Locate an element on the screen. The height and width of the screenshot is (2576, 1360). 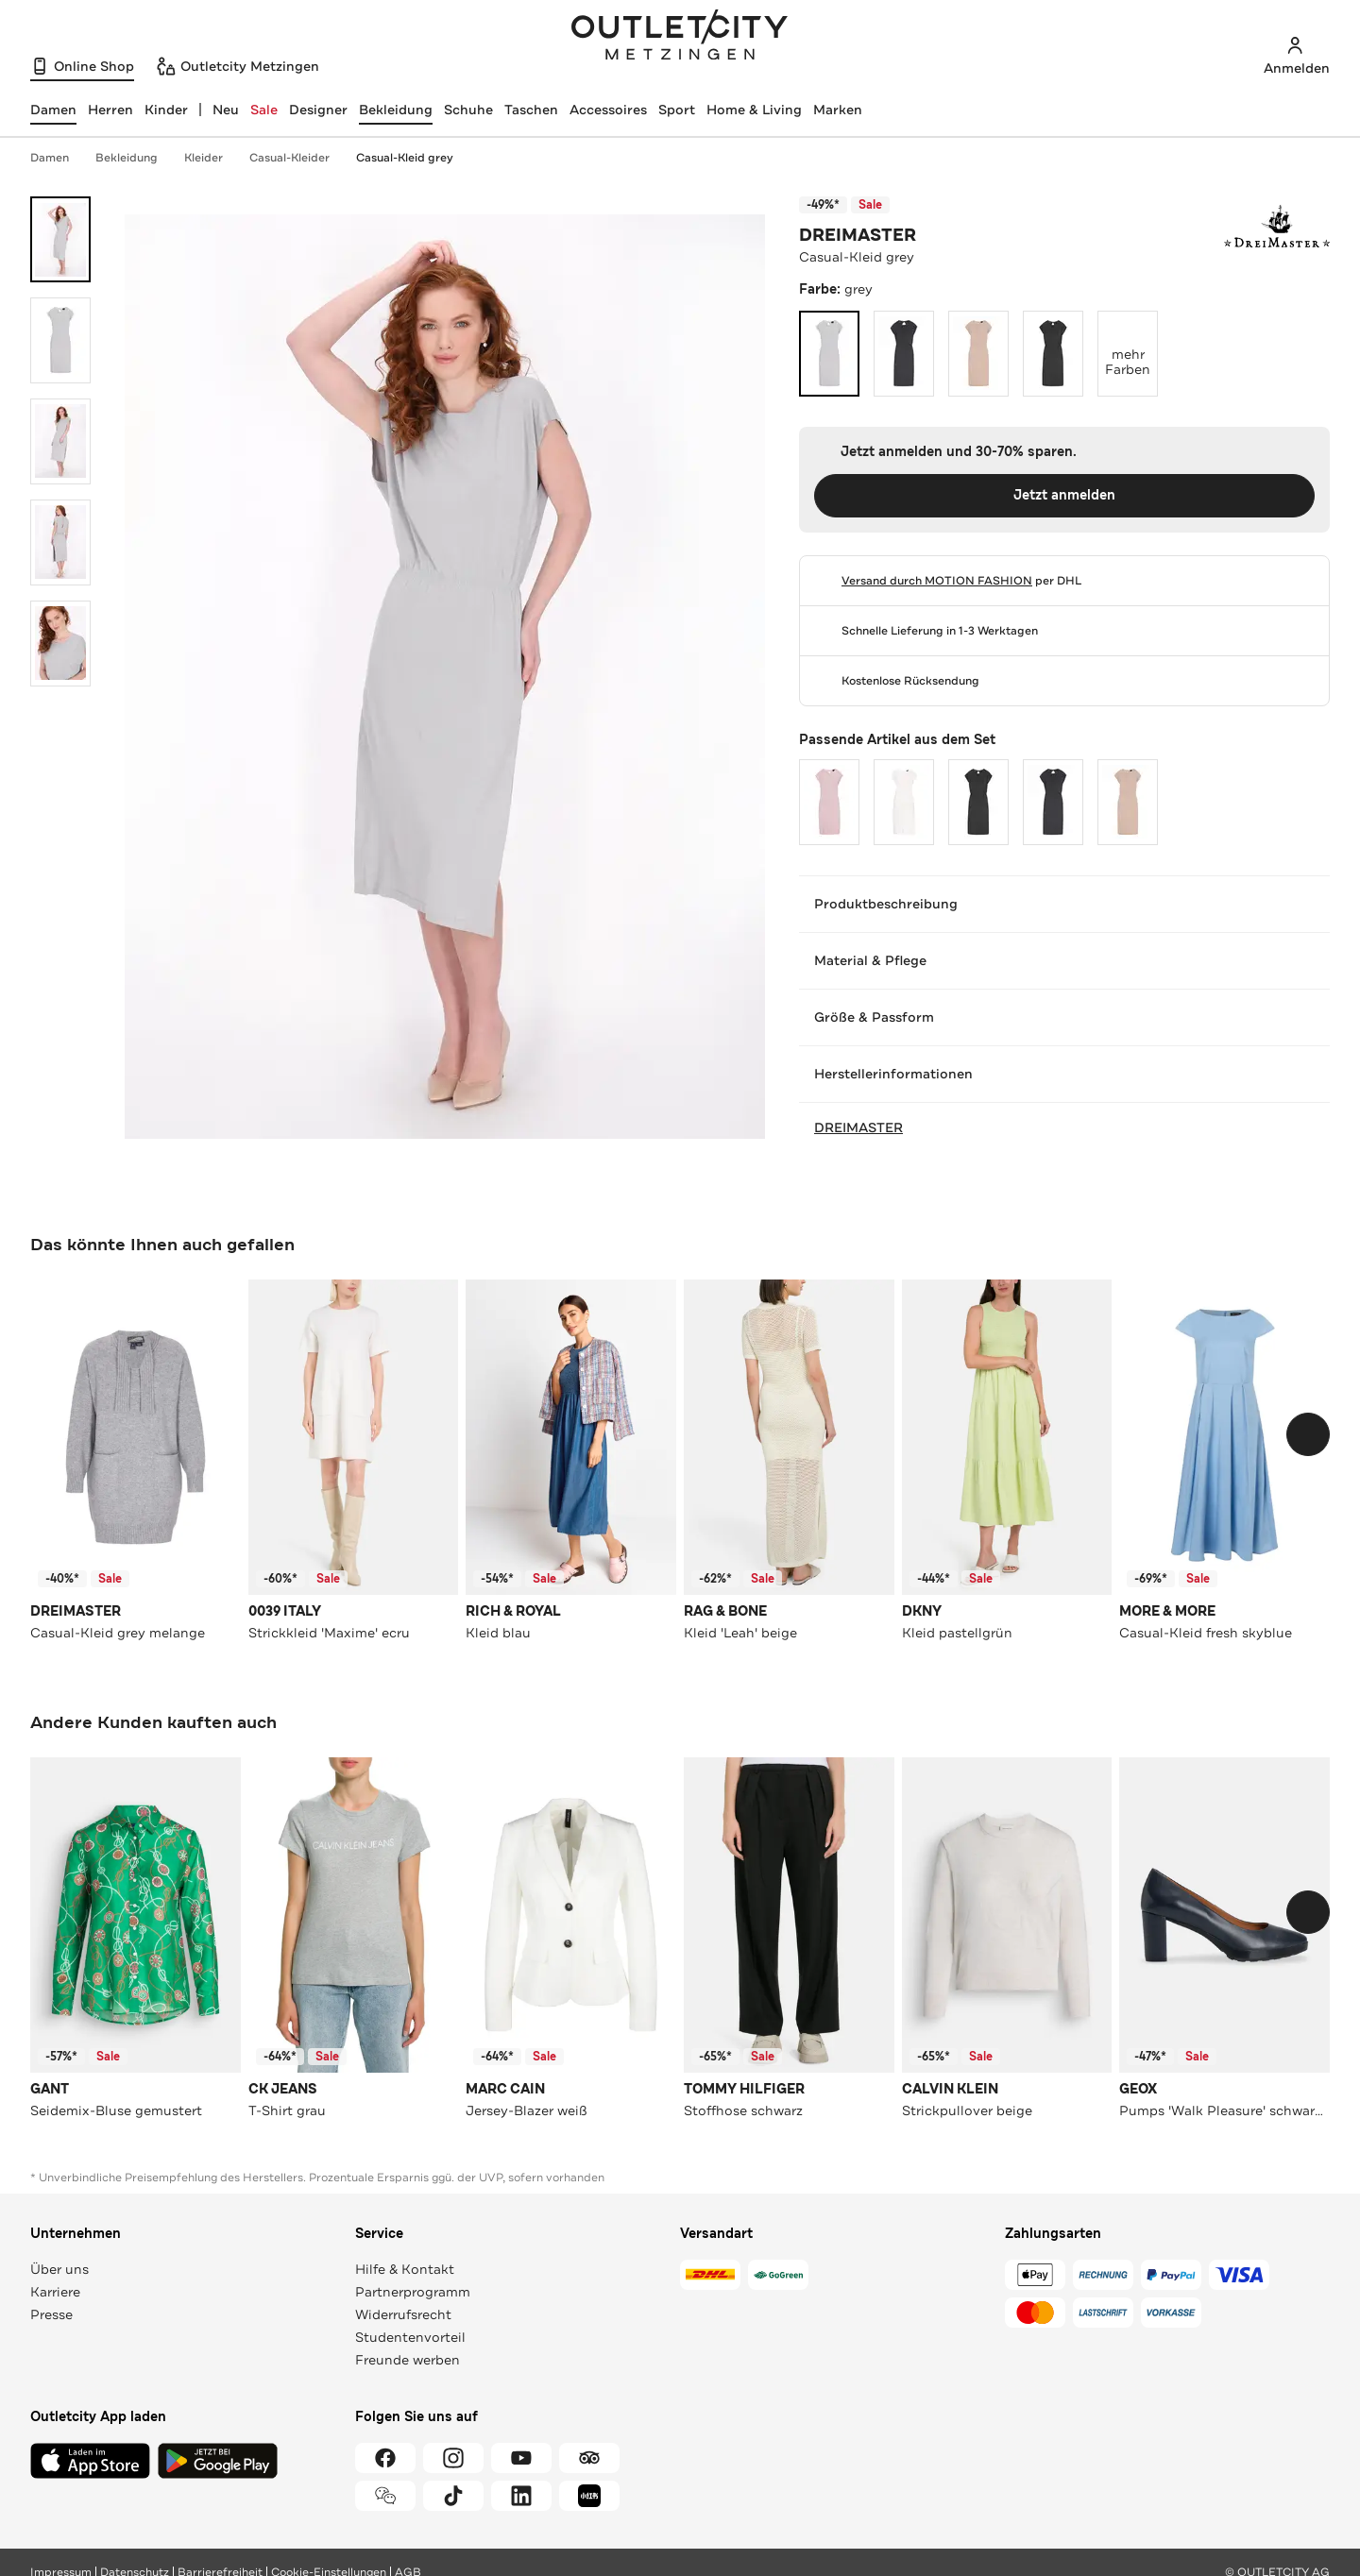
[Bild 3 öffnen] is located at coordinates (60, 441).